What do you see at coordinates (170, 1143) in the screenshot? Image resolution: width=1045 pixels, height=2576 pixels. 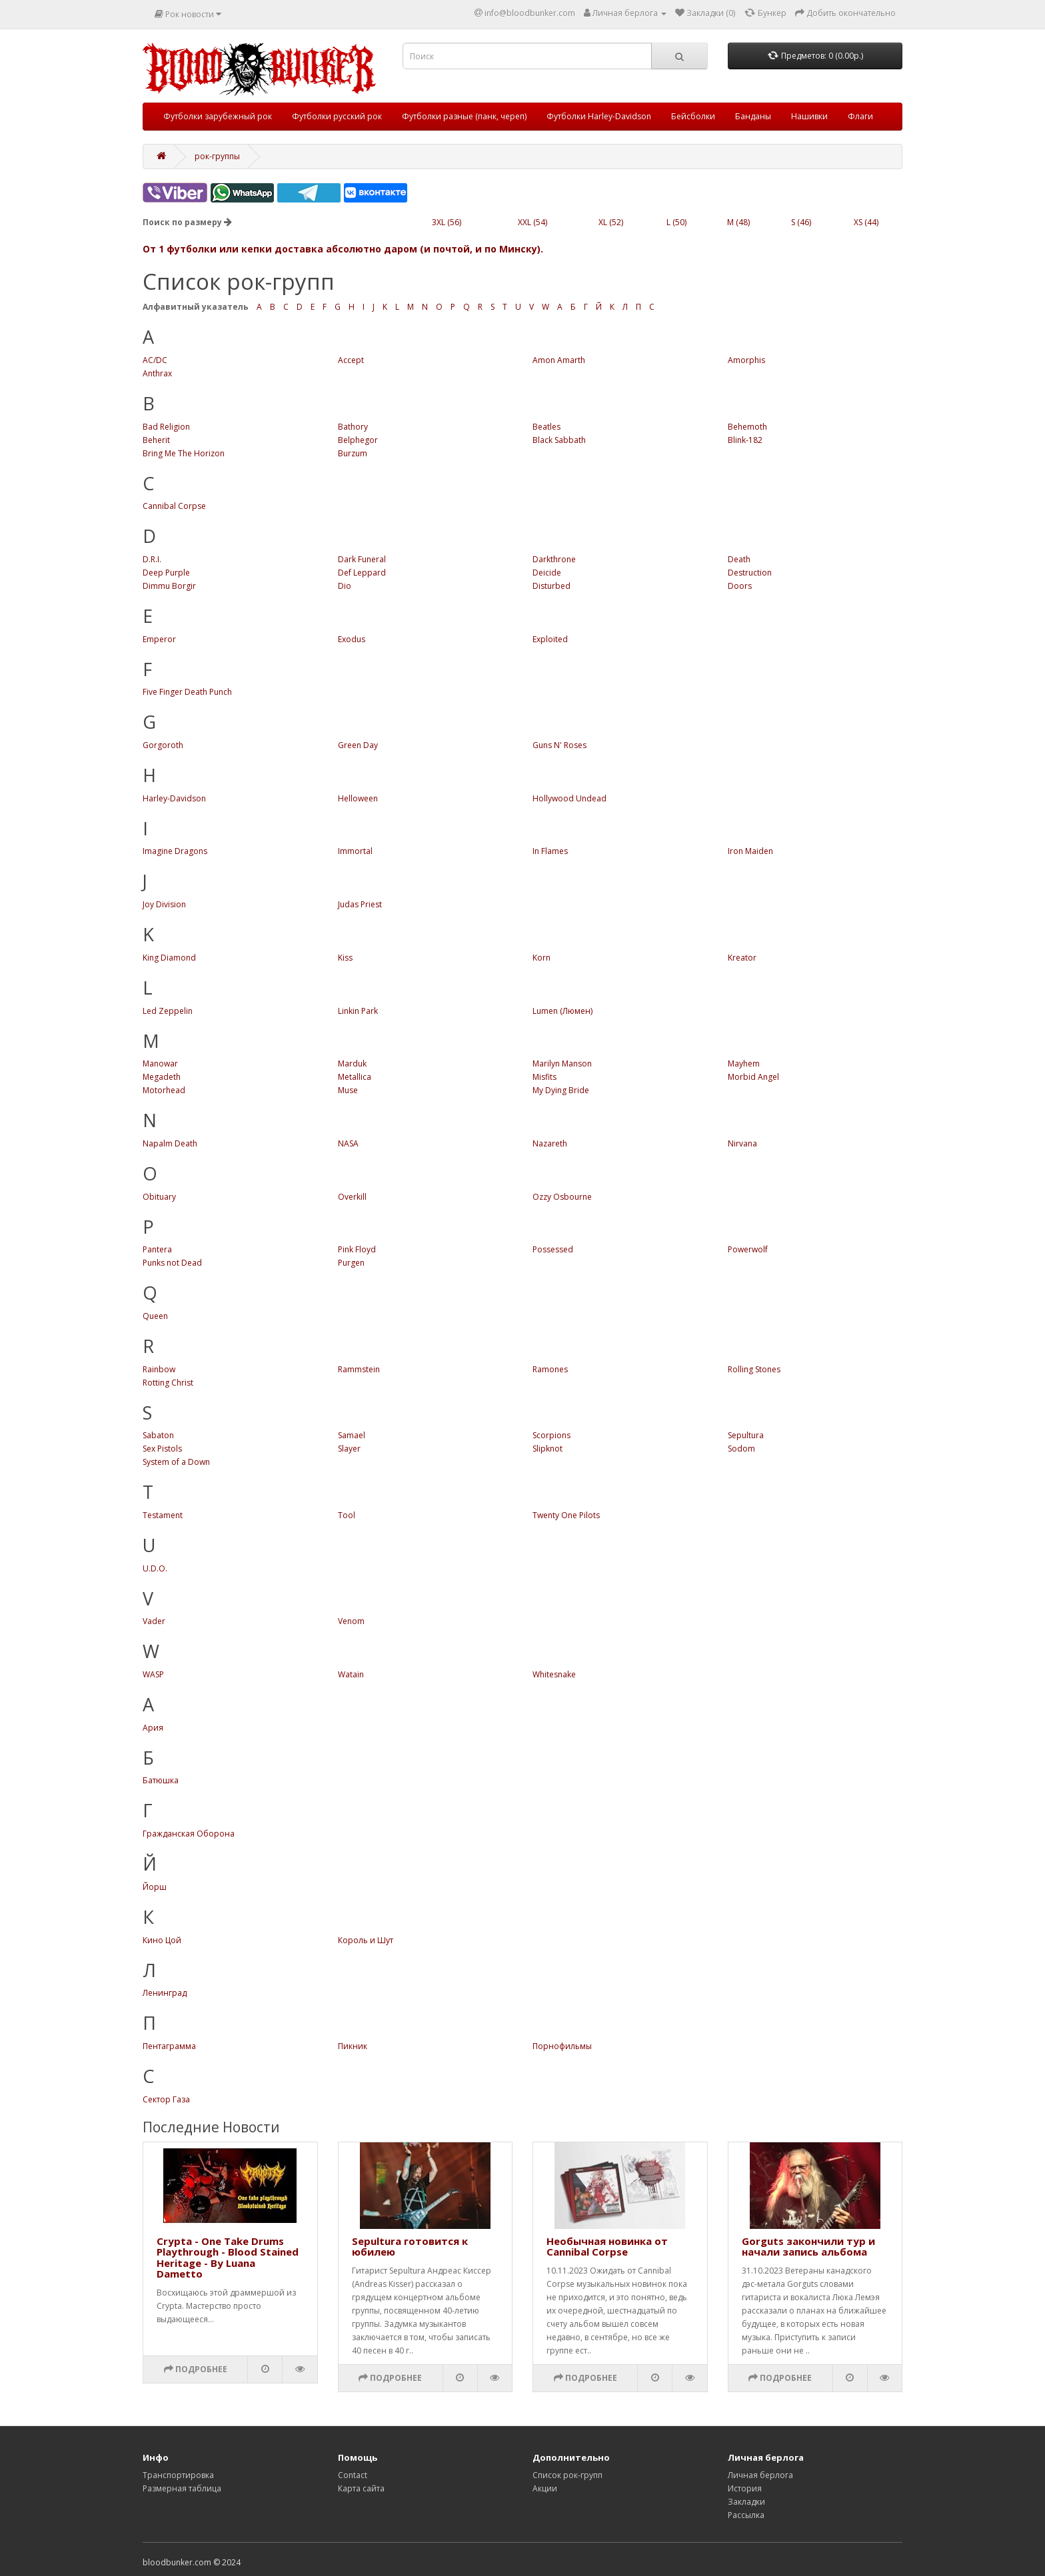 I see `Napalm Death` at bounding box center [170, 1143].